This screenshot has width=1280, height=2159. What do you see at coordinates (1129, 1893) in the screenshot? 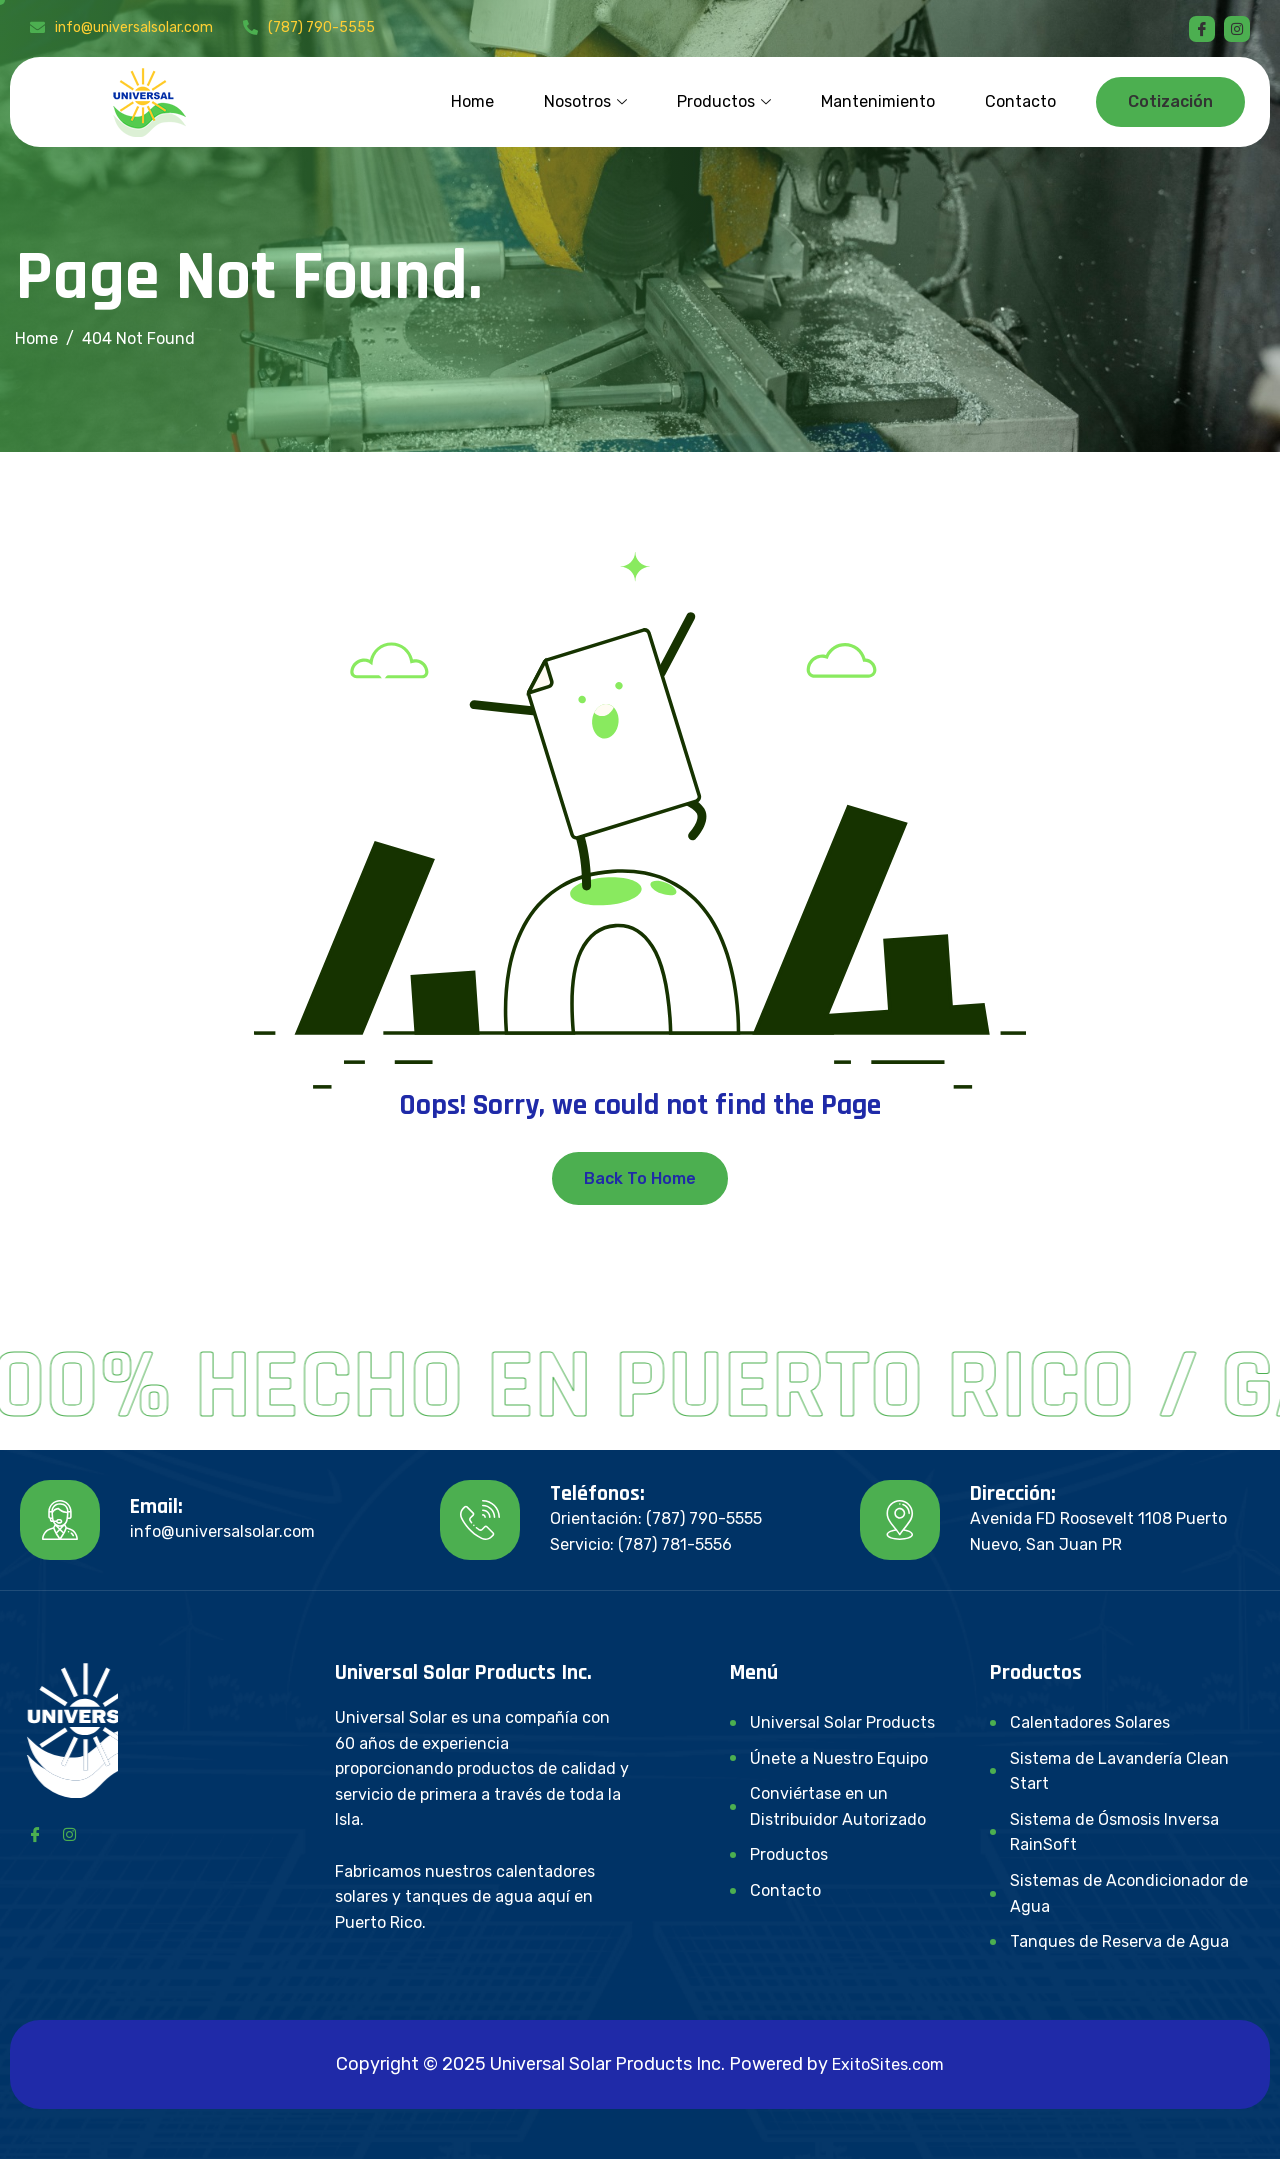
I see `Sistemas de Acondicionador de Agua` at bounding box center [1129, 1893].